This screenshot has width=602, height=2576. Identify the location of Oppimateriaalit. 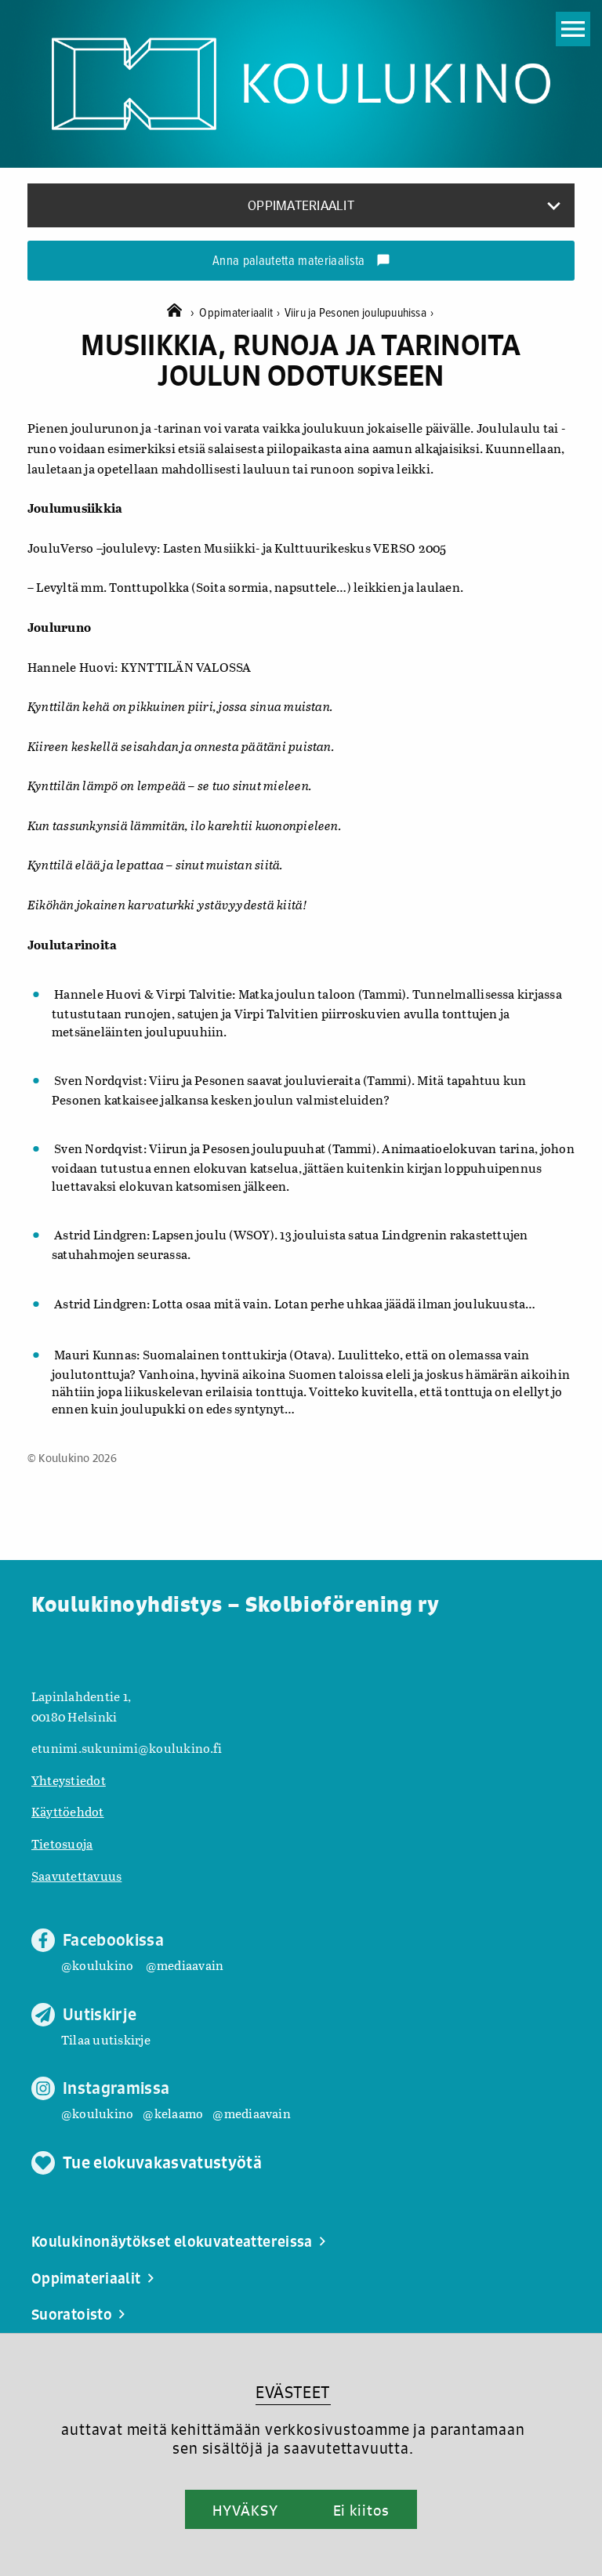
(241, 313).